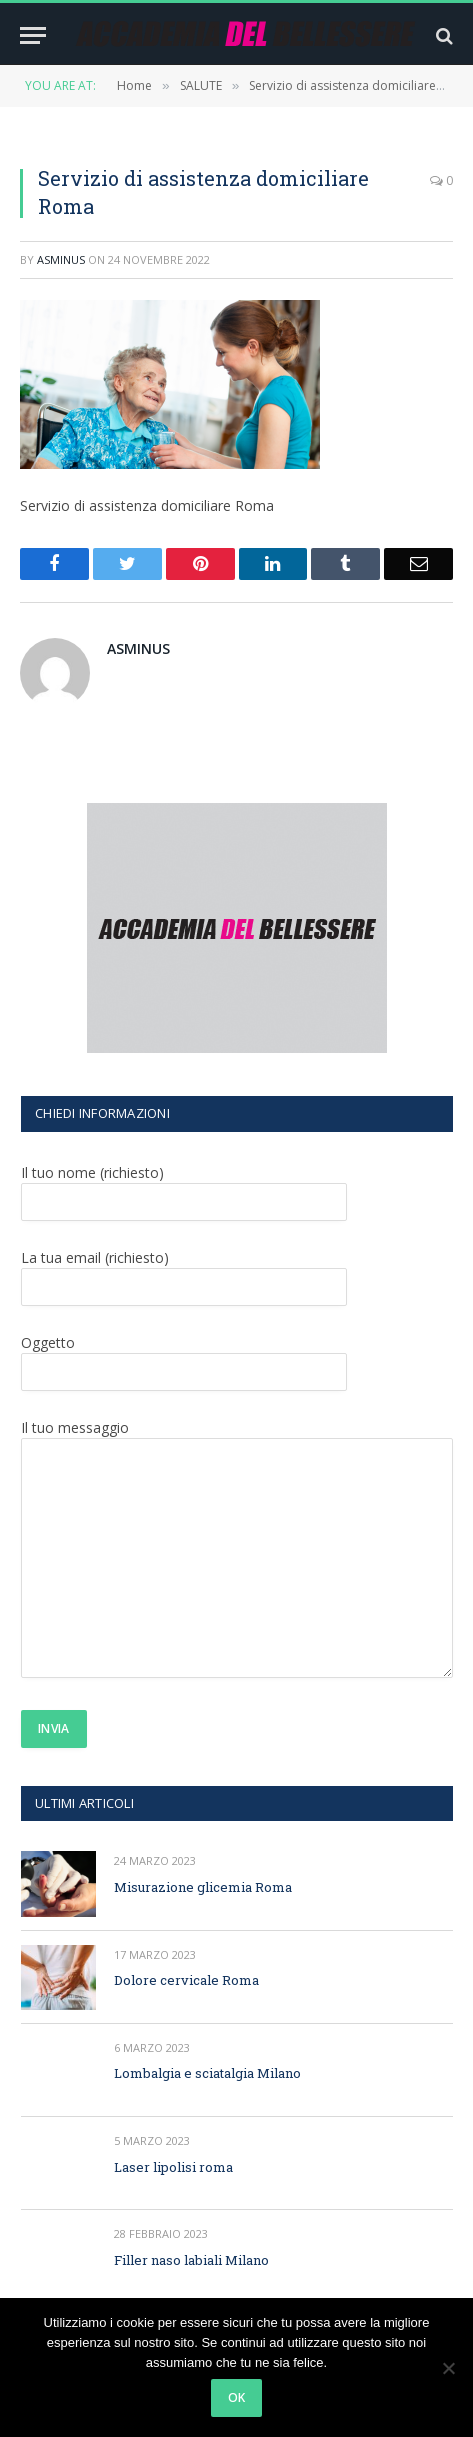 Image resolution: width=473 pixels, height=2437 pixels. Describe the element at coordinates (237, 2397) in the screenshot. I see `Ok` at that location.